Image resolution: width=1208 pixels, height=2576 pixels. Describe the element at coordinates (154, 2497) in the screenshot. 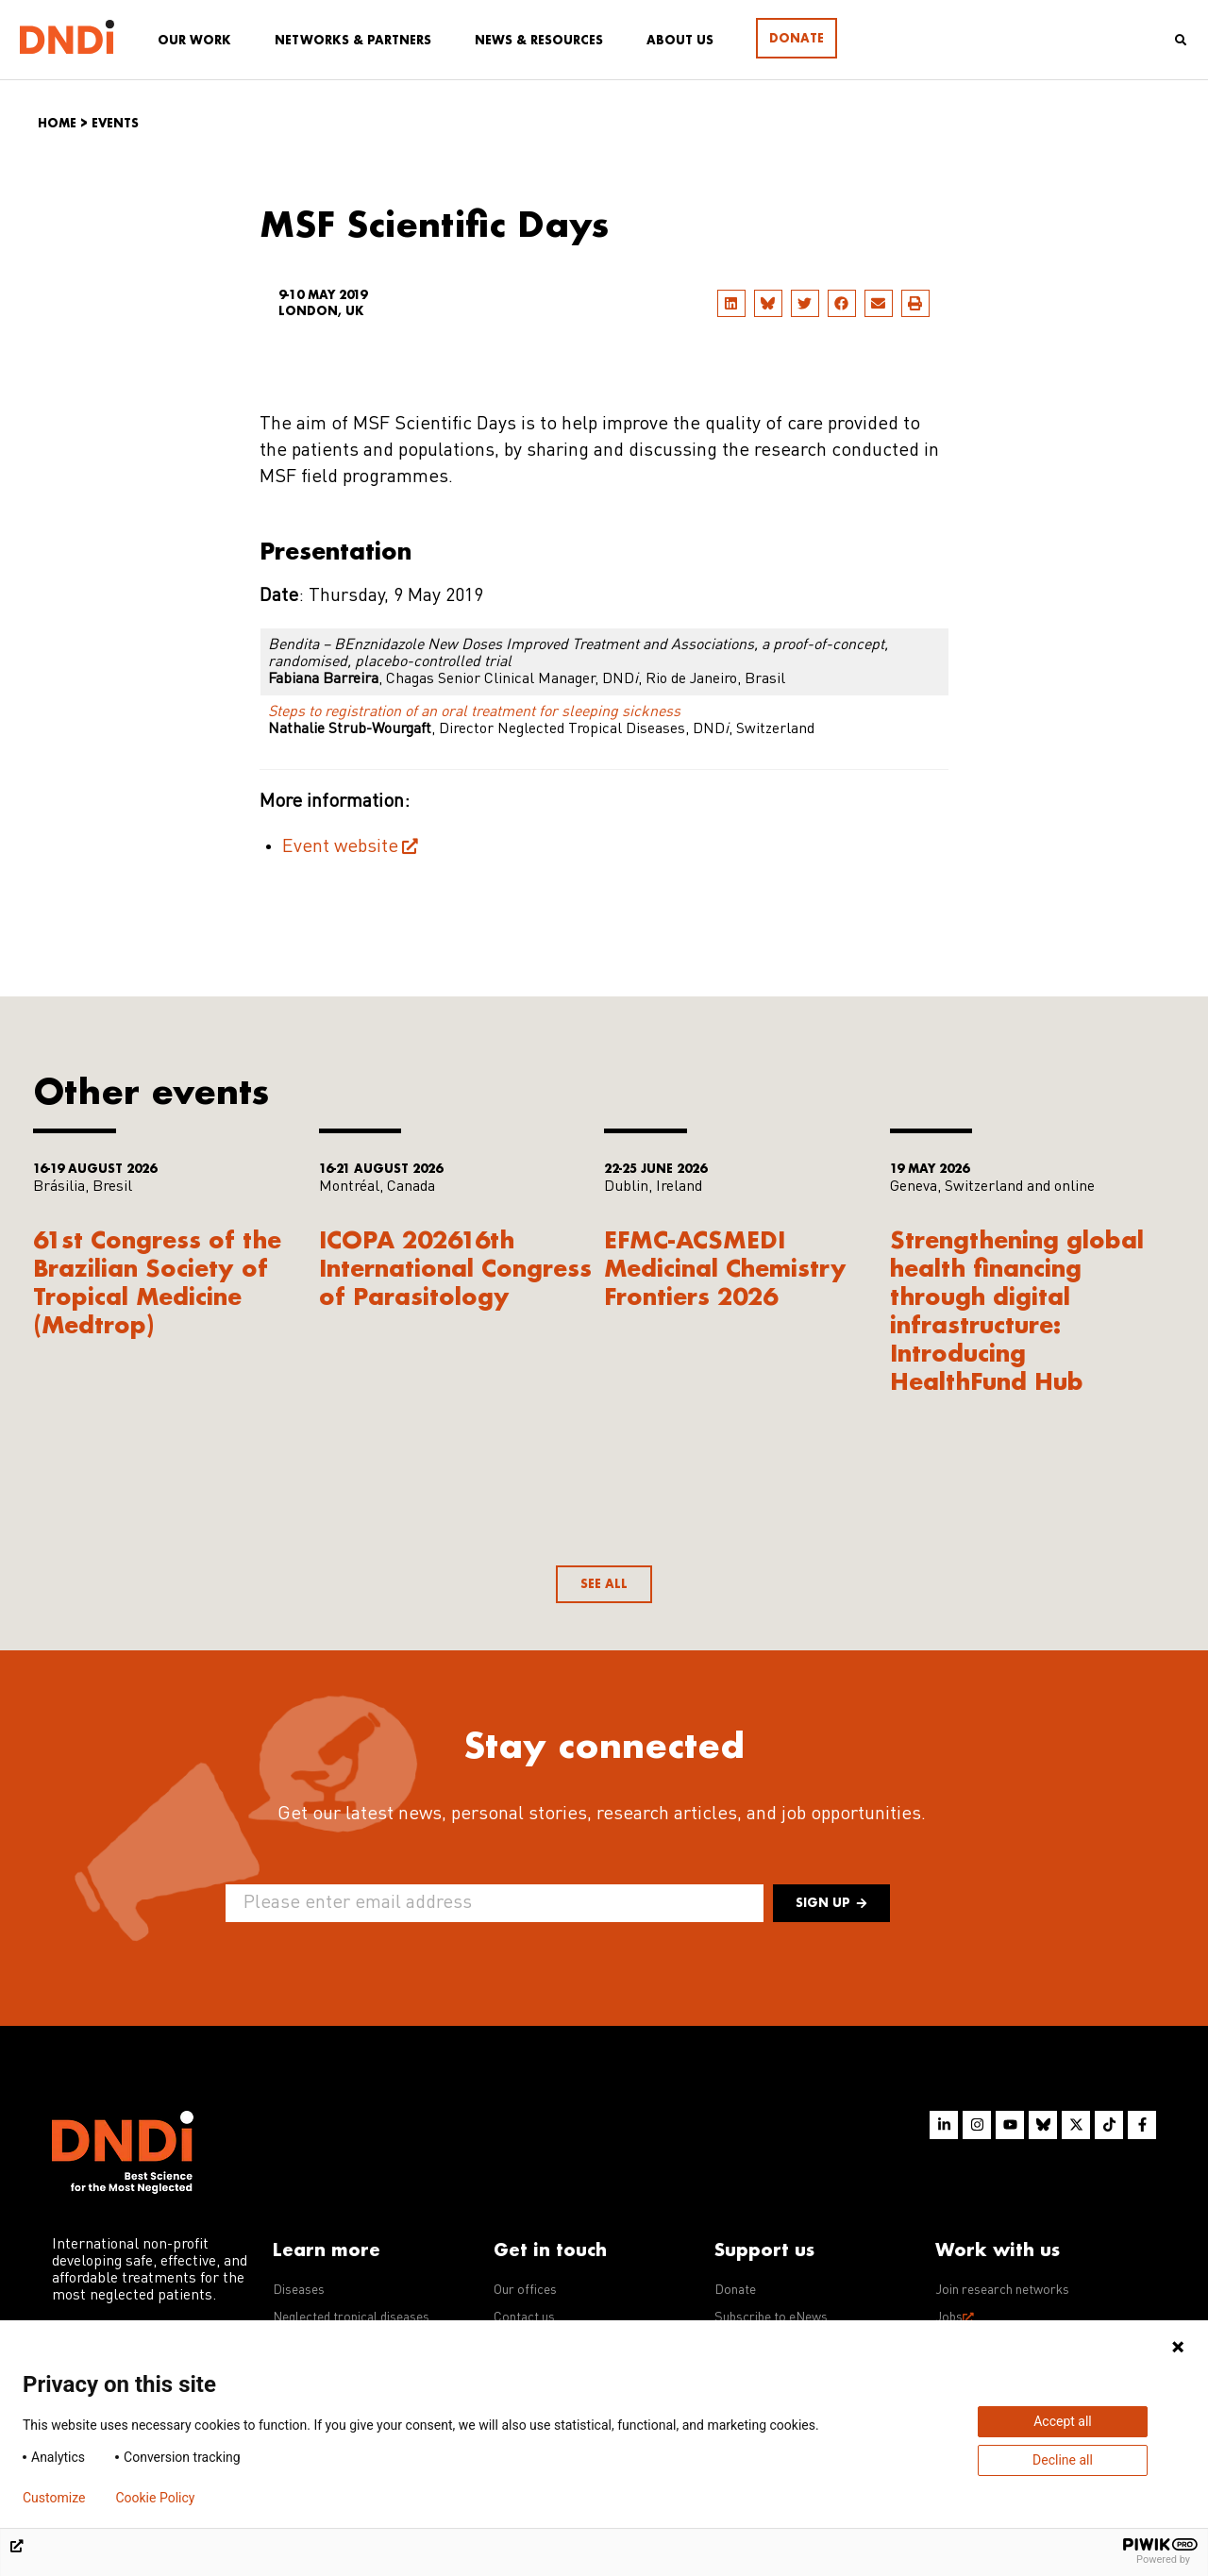

I see `Cookie Policy` at that location.